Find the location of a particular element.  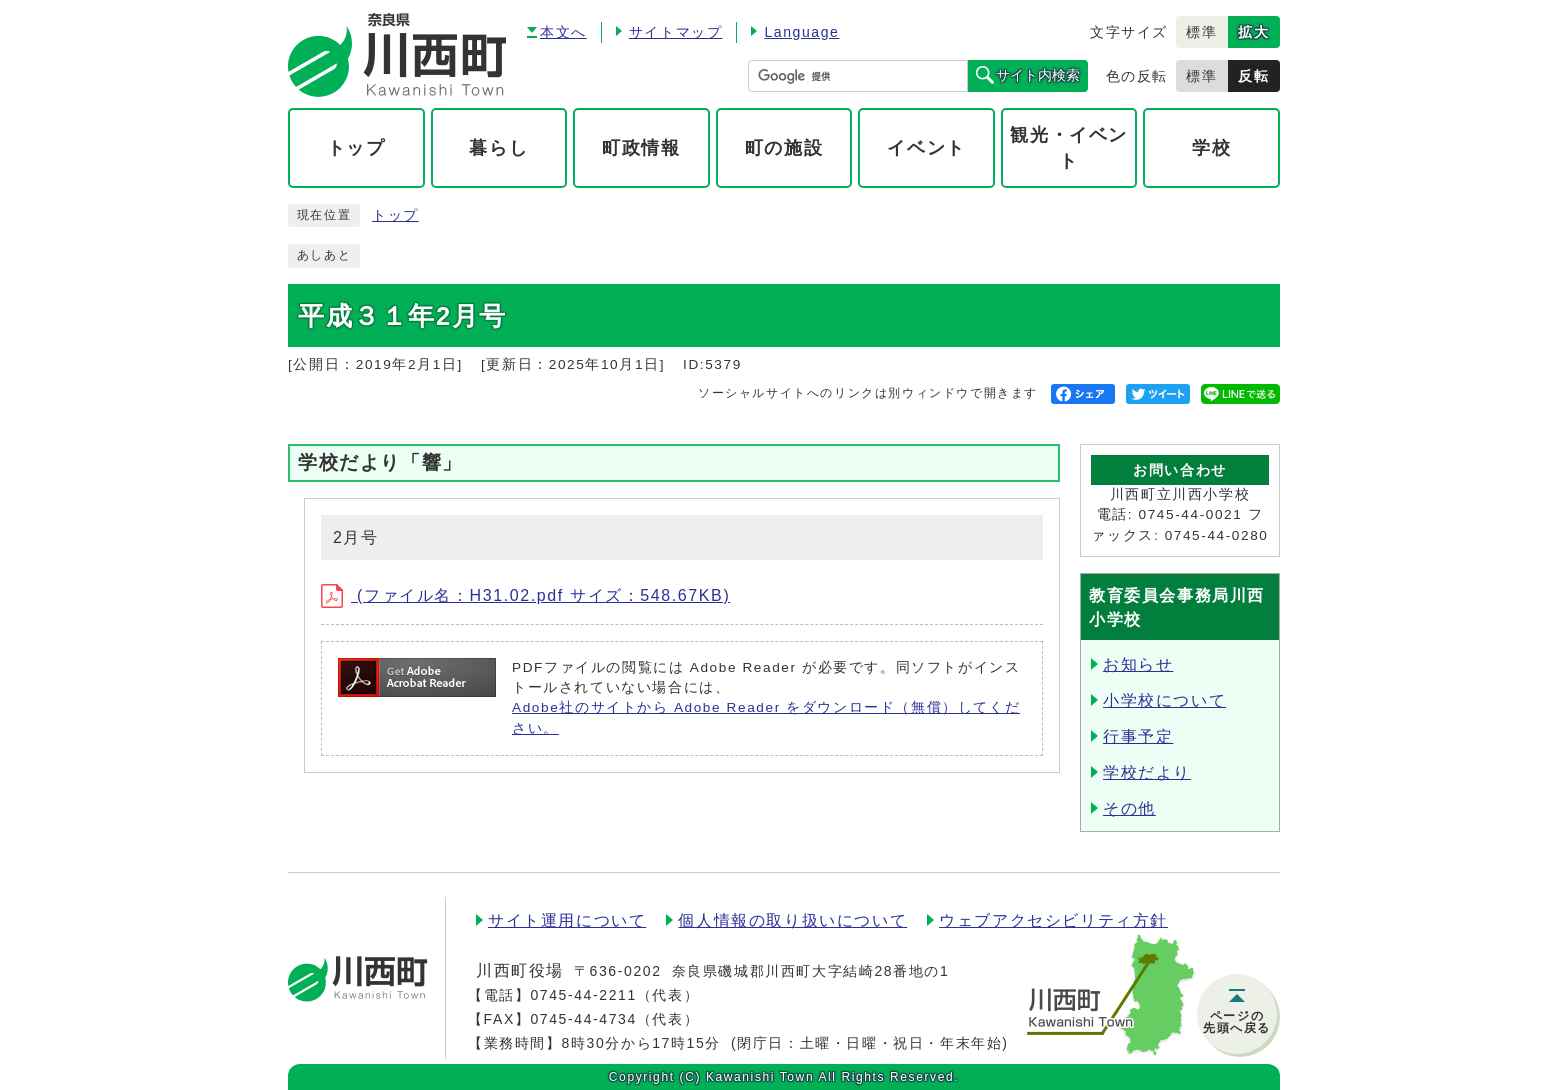

お知らせ is located at coordinates (1138, 664).